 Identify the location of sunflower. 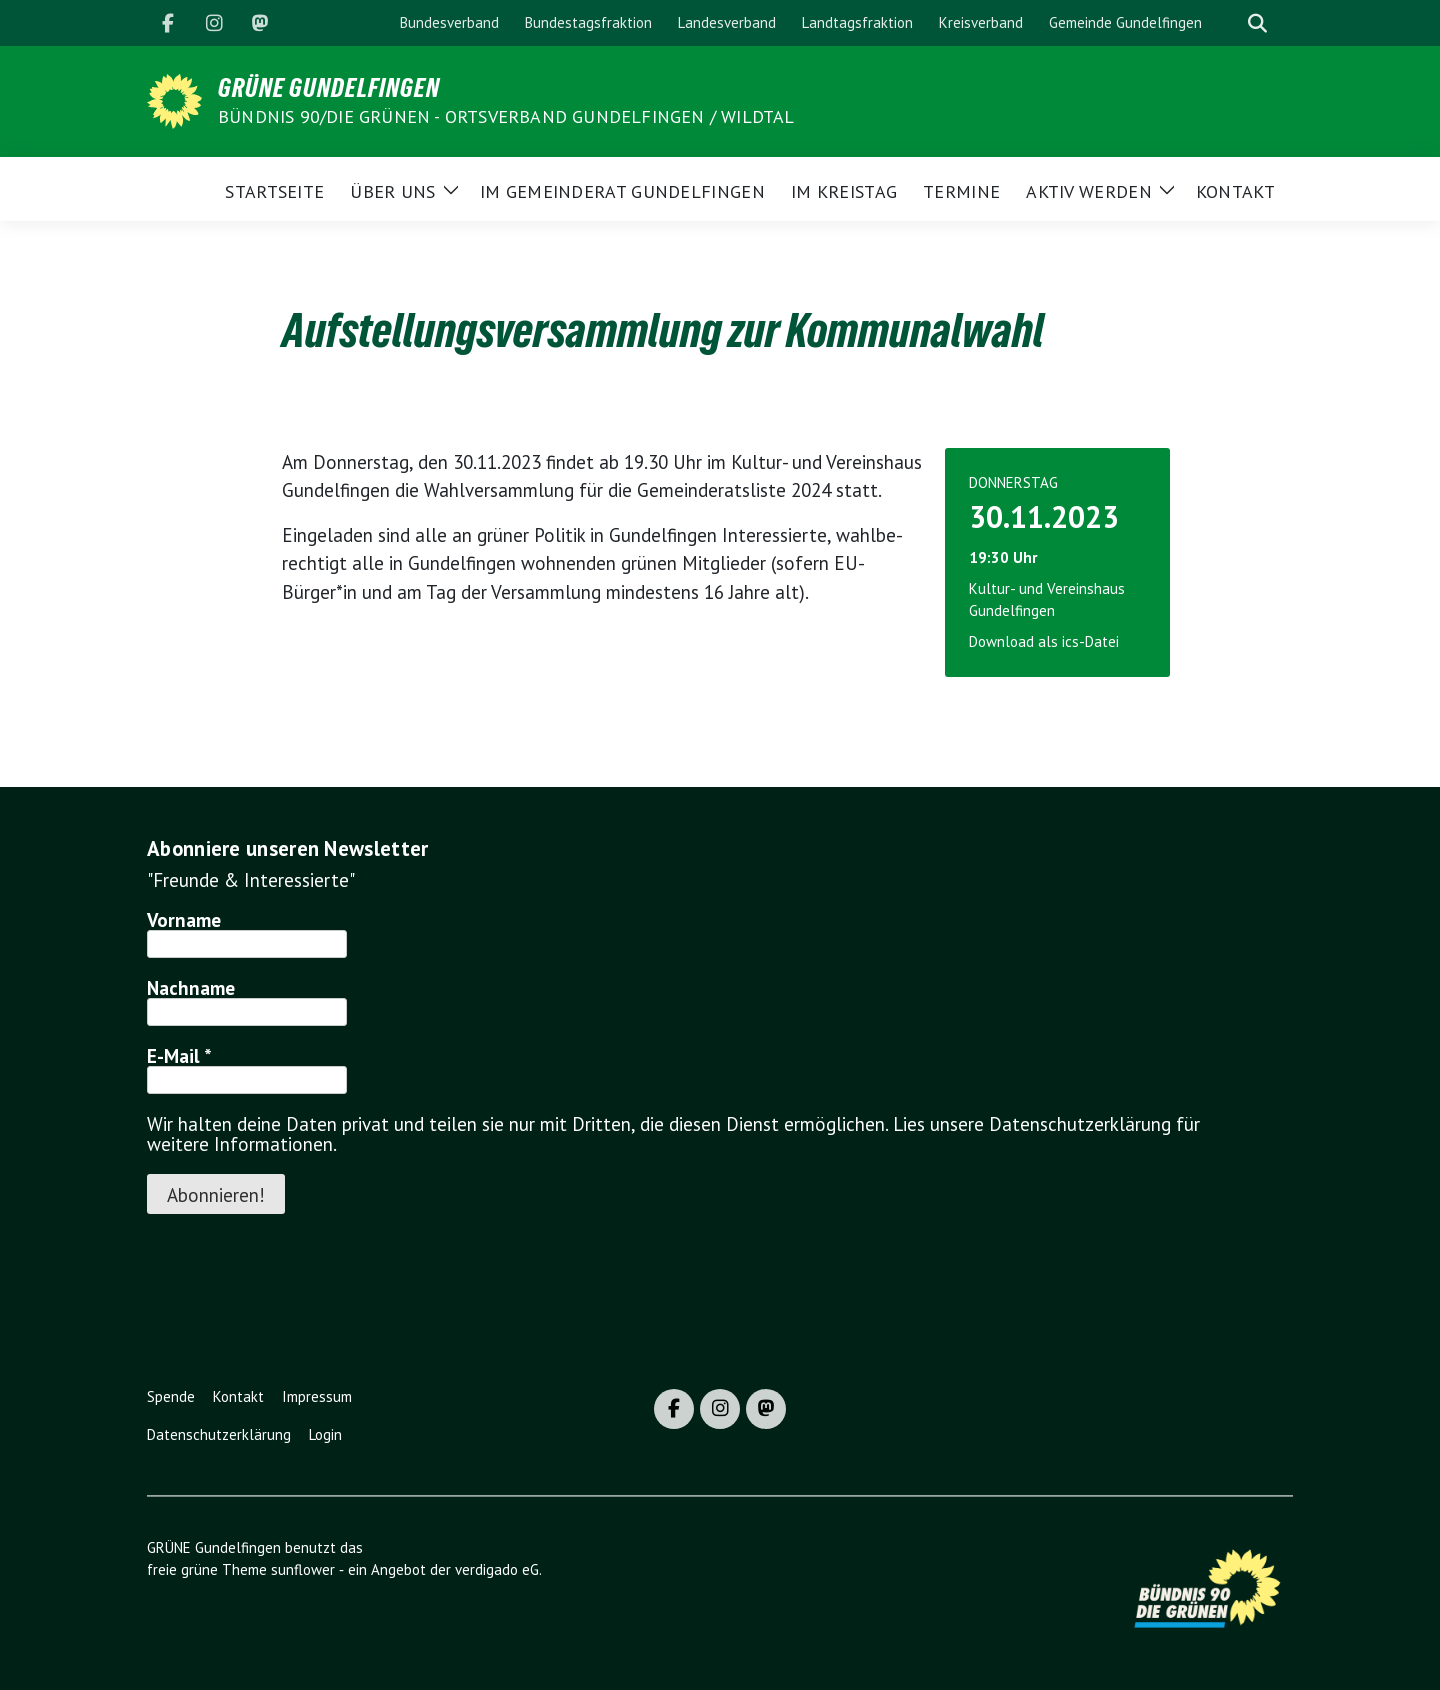
(303, 1569).